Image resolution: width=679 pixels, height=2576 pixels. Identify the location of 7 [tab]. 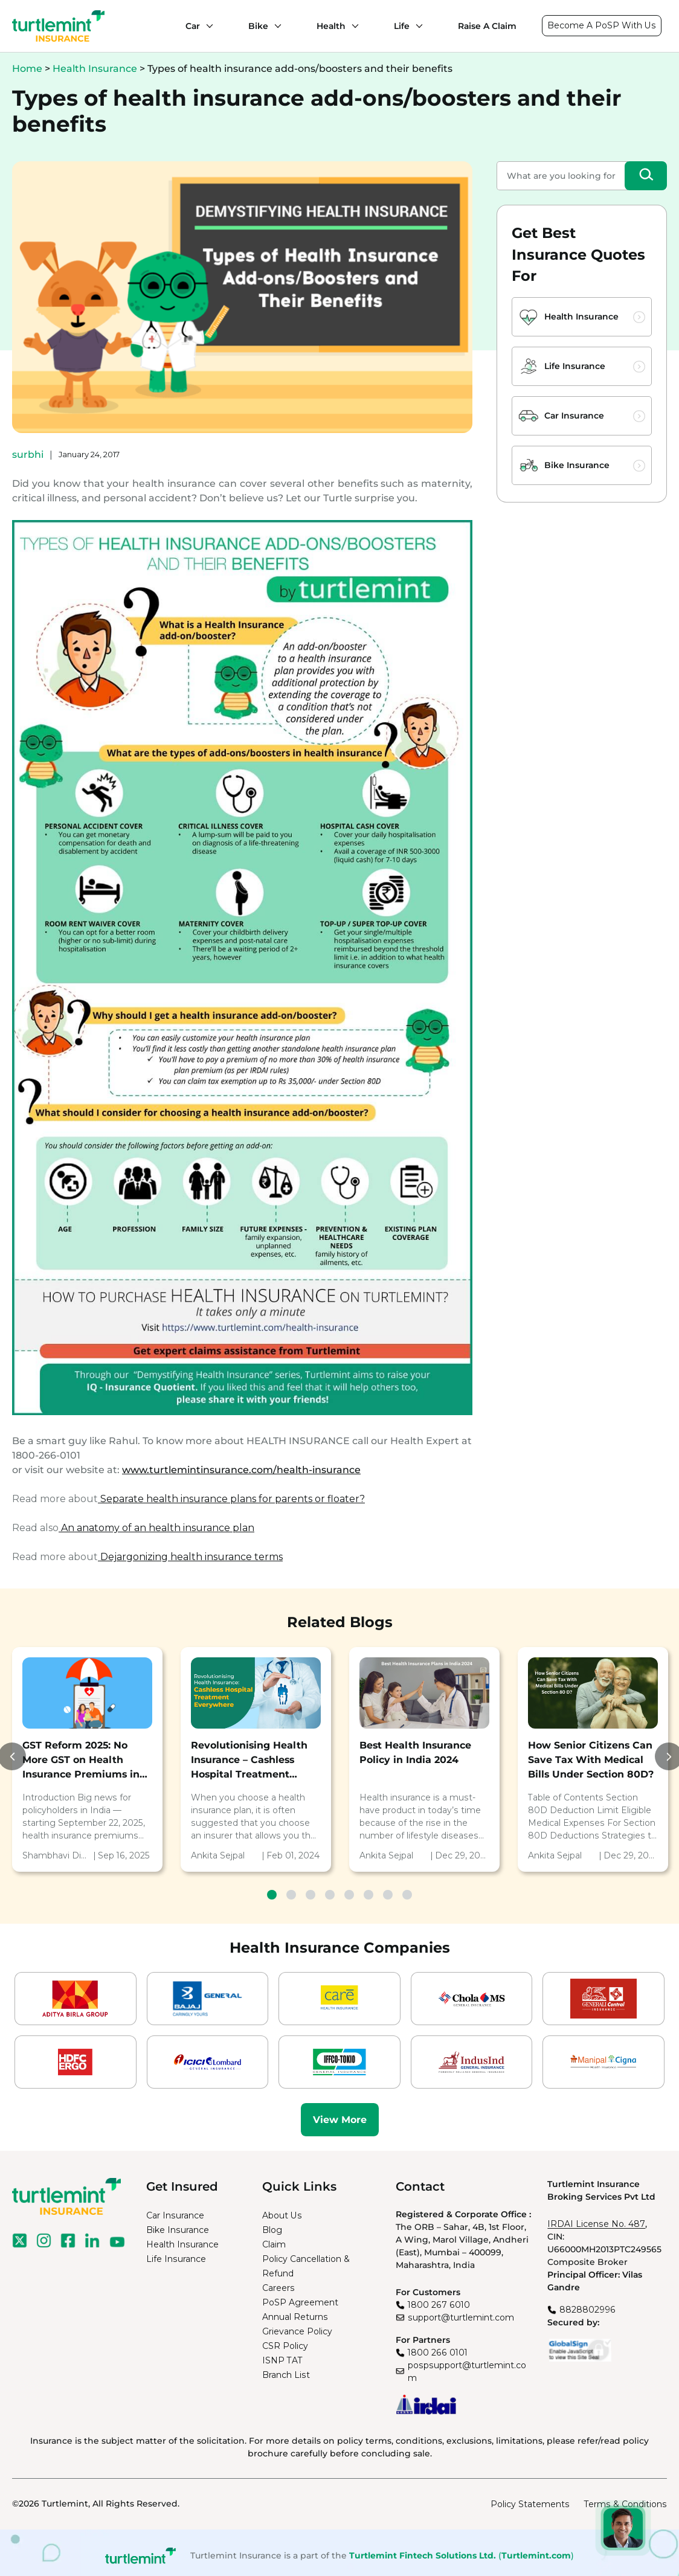
(388, 1895).